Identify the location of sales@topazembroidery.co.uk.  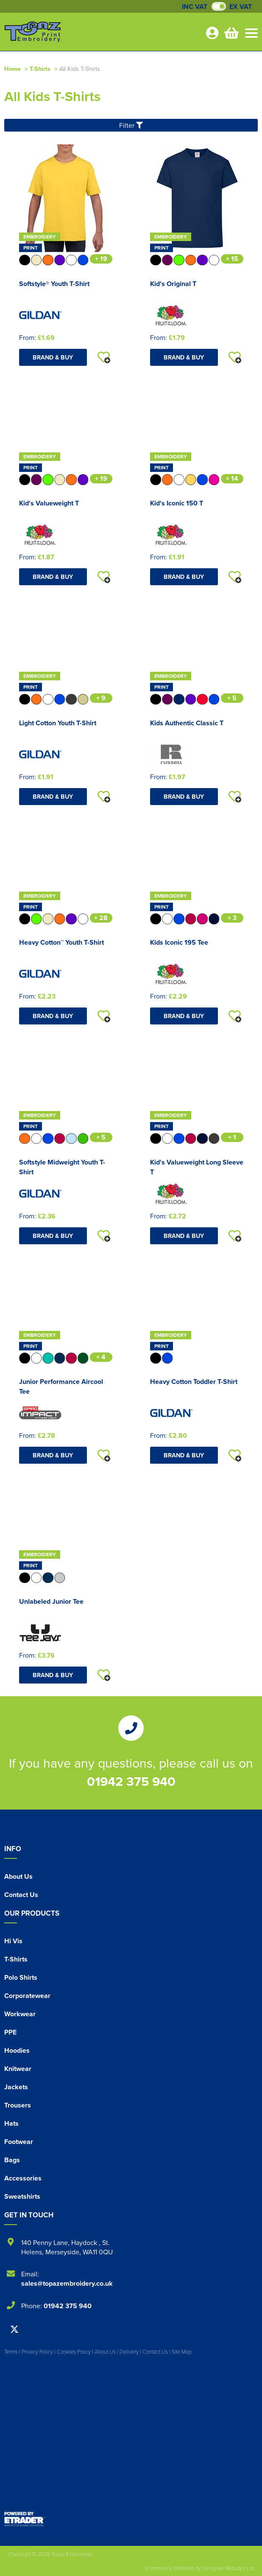
(67, 2283).